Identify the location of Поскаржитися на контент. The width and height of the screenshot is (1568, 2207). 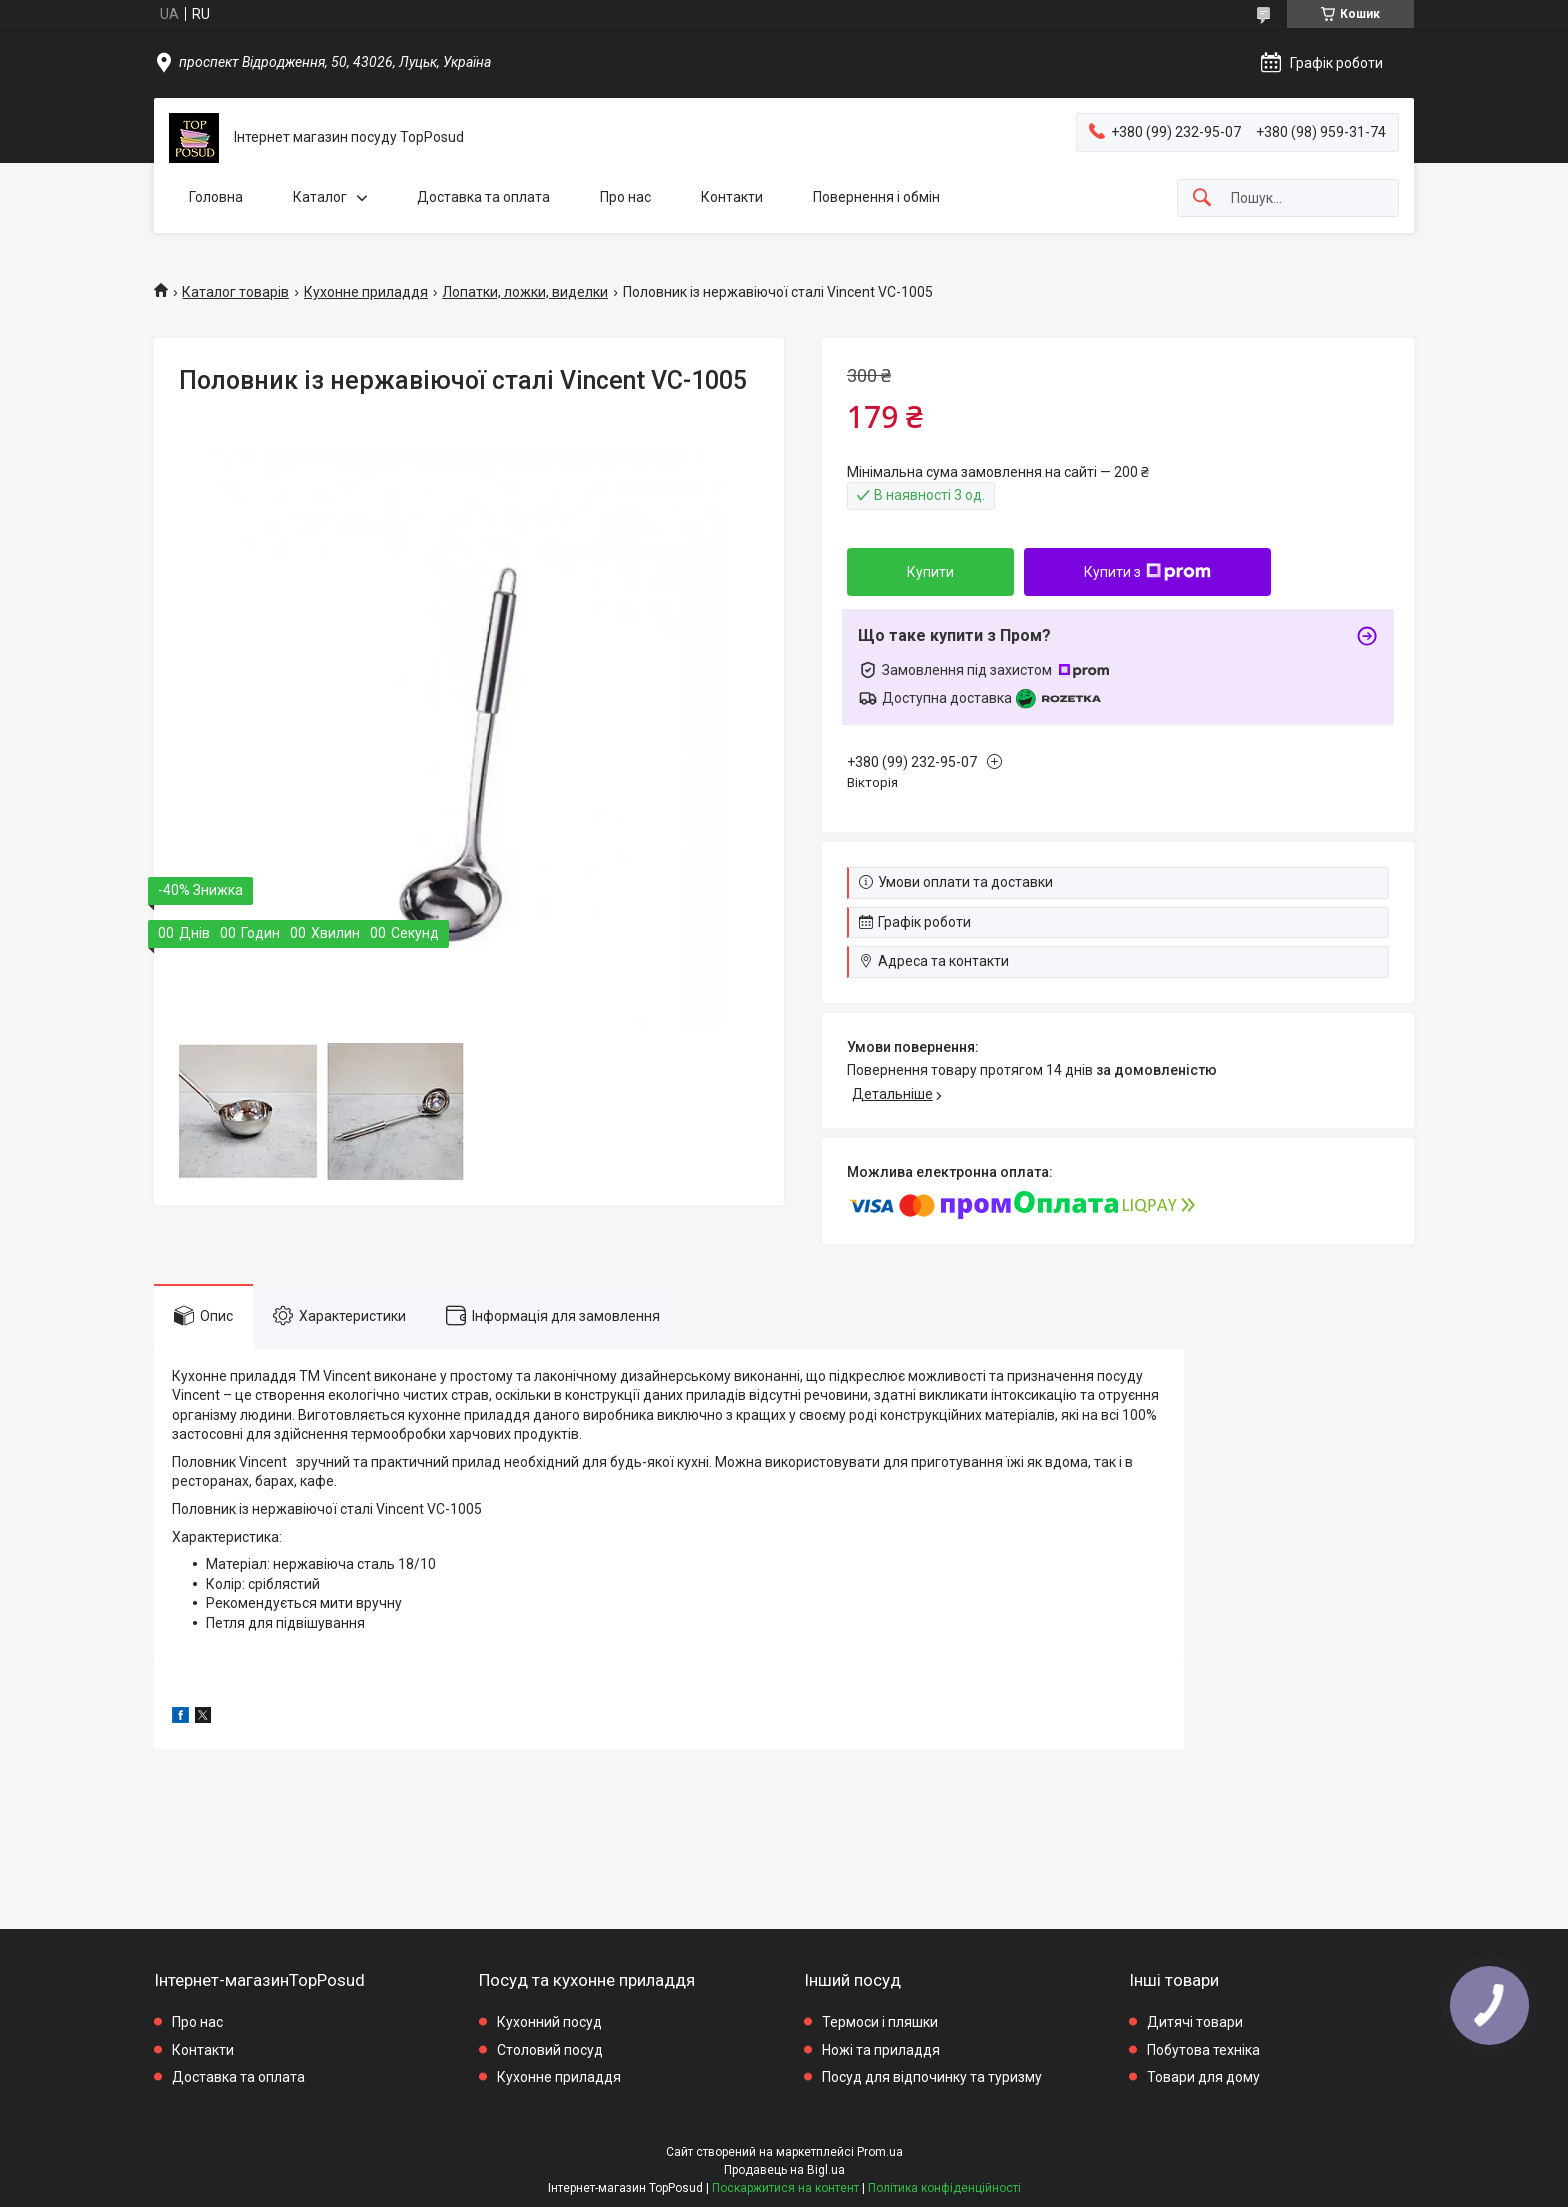
(785, 2188).